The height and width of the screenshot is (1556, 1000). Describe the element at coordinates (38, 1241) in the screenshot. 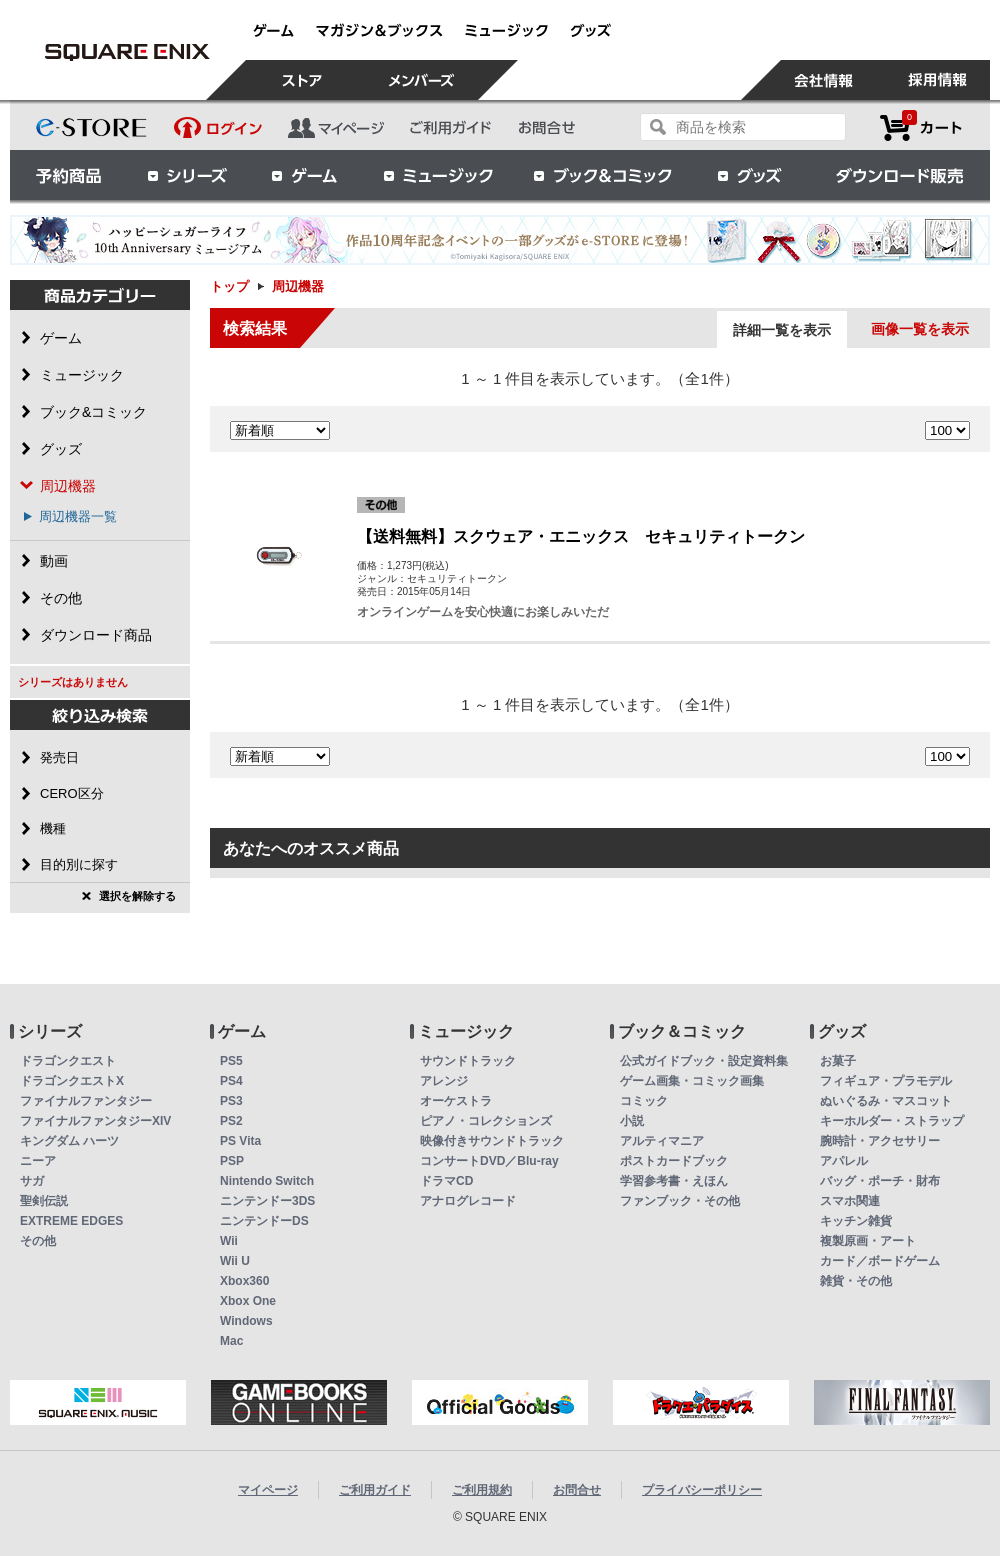

I see `その他` at that location.